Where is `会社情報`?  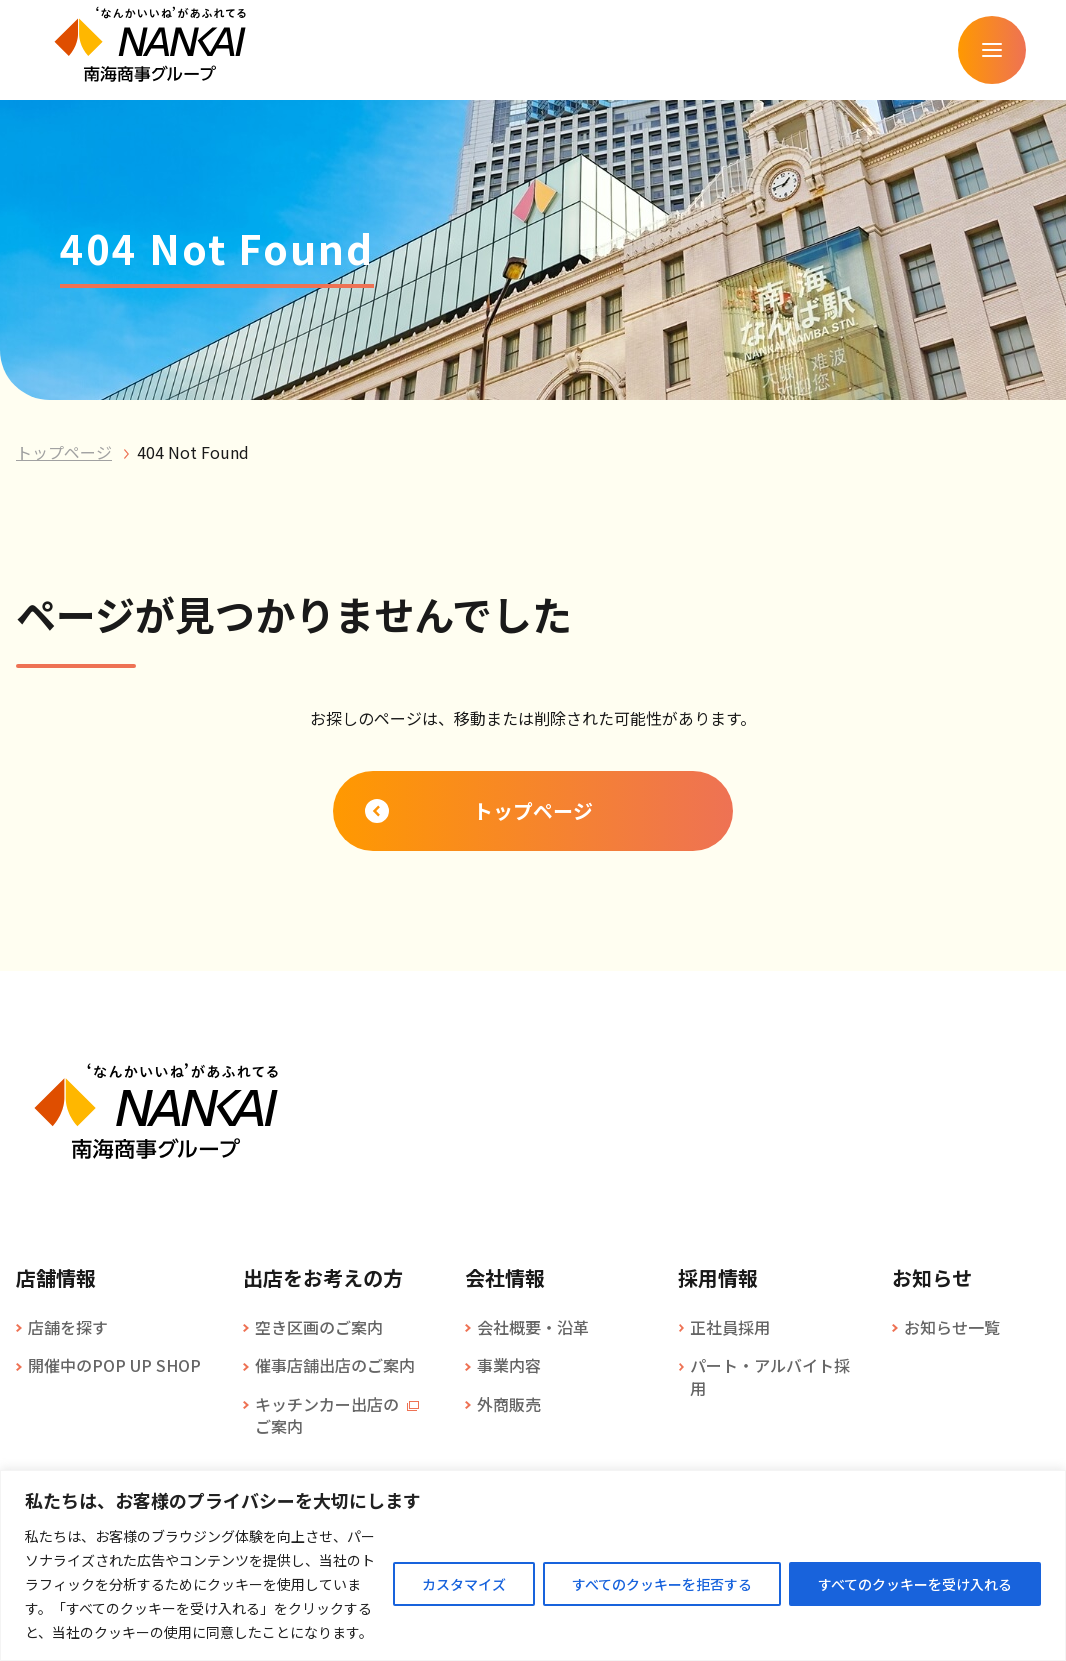 会社情報 is located at coordinates (505, 1278).